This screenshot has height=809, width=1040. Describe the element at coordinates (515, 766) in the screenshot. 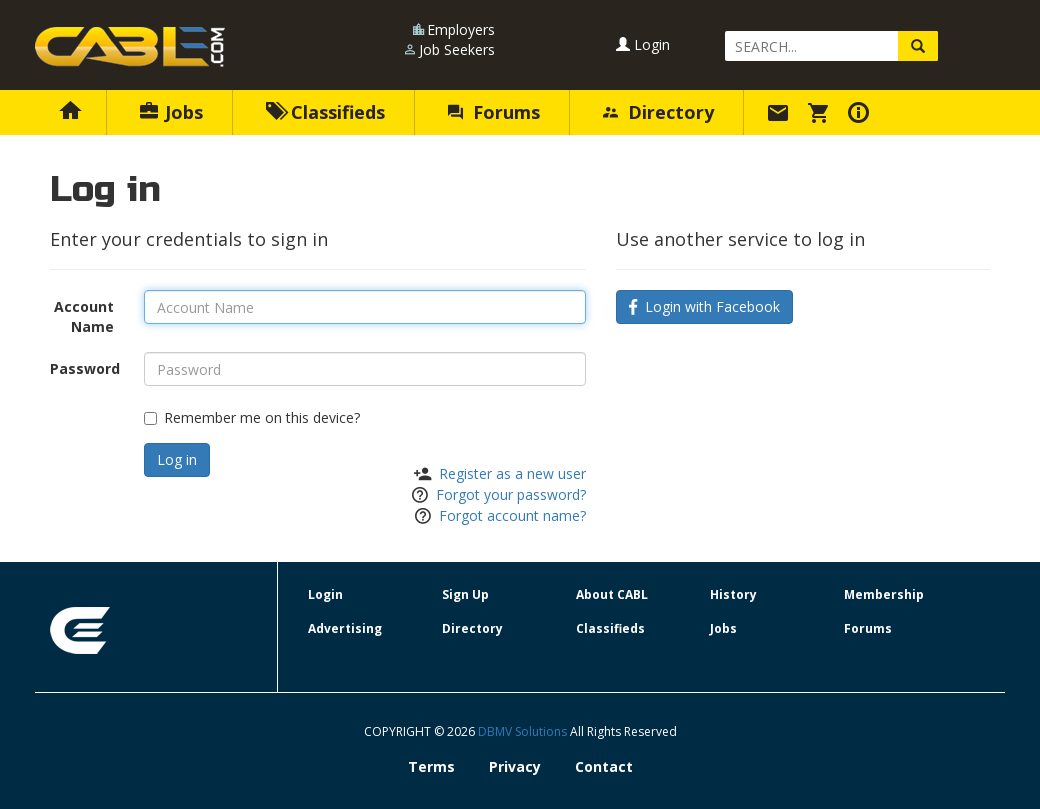

I see `Privacy` at that location.